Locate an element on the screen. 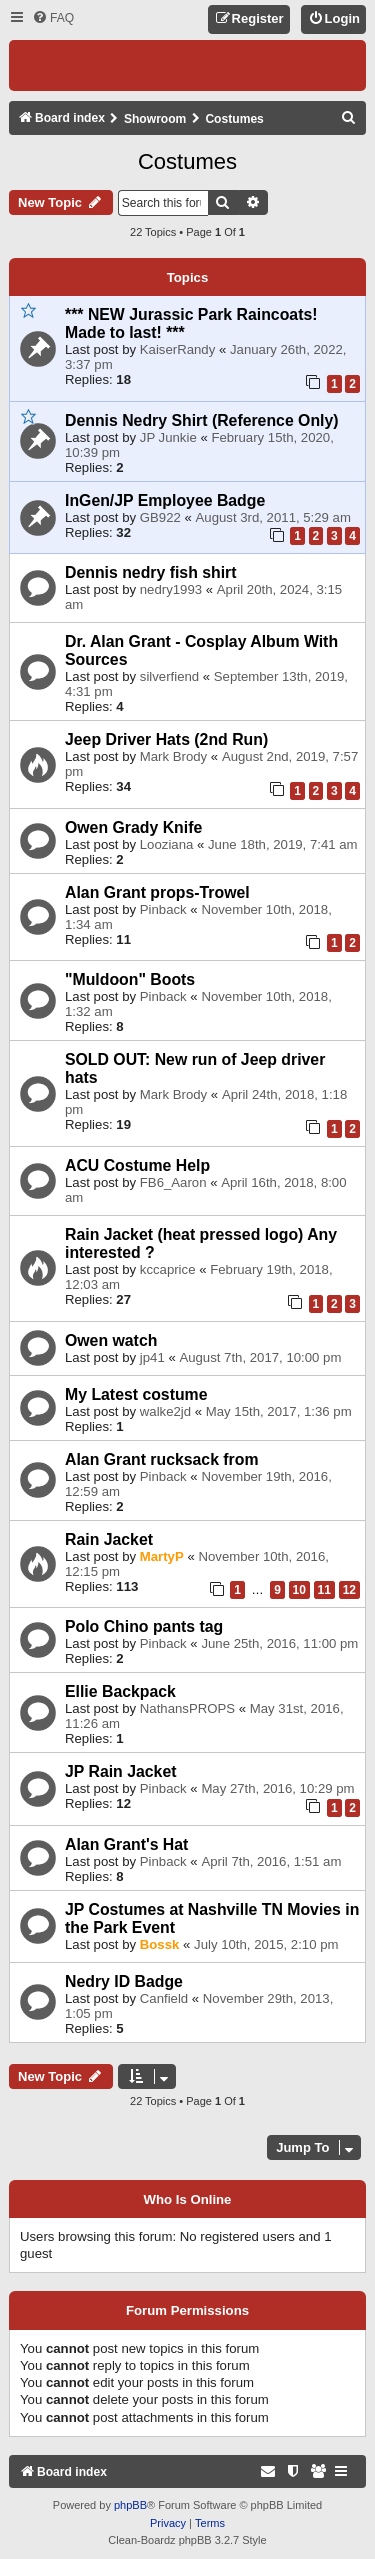  "Muldoon" Boots is located at coordinates (130, 979).